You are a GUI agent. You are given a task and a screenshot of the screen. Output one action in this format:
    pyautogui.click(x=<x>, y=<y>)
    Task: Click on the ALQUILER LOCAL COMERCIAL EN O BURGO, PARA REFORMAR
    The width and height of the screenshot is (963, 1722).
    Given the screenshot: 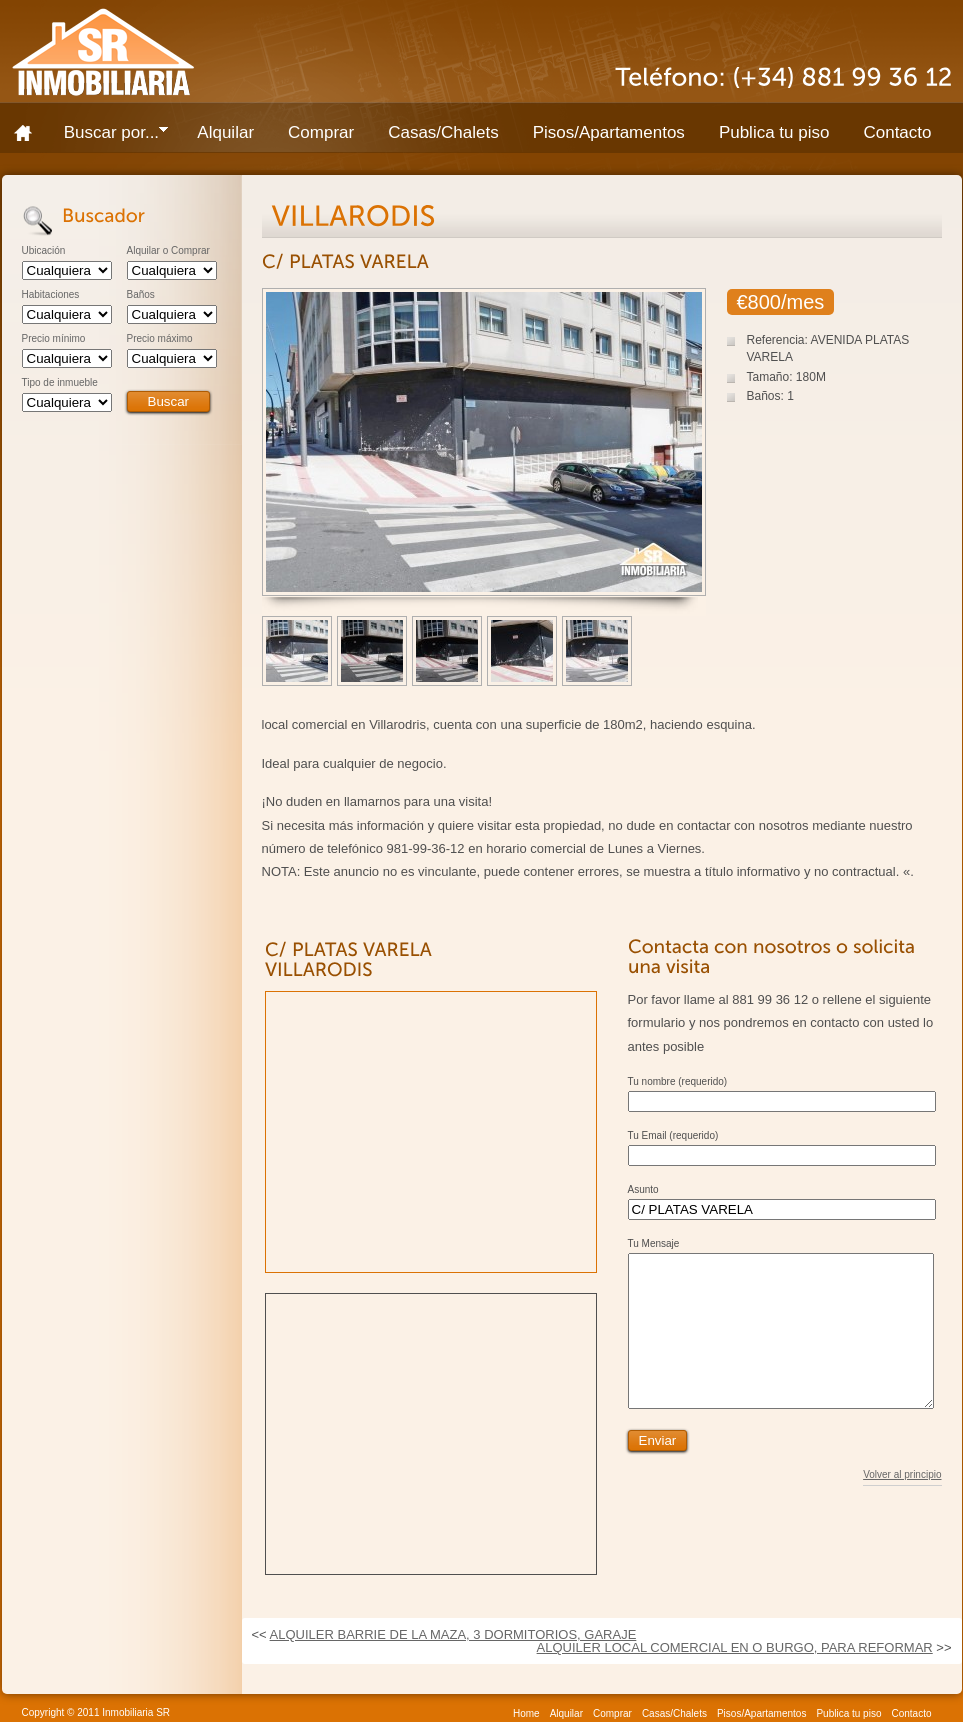 What is the action you would take?
    pyautogui.click(x=735, y=1647)
    